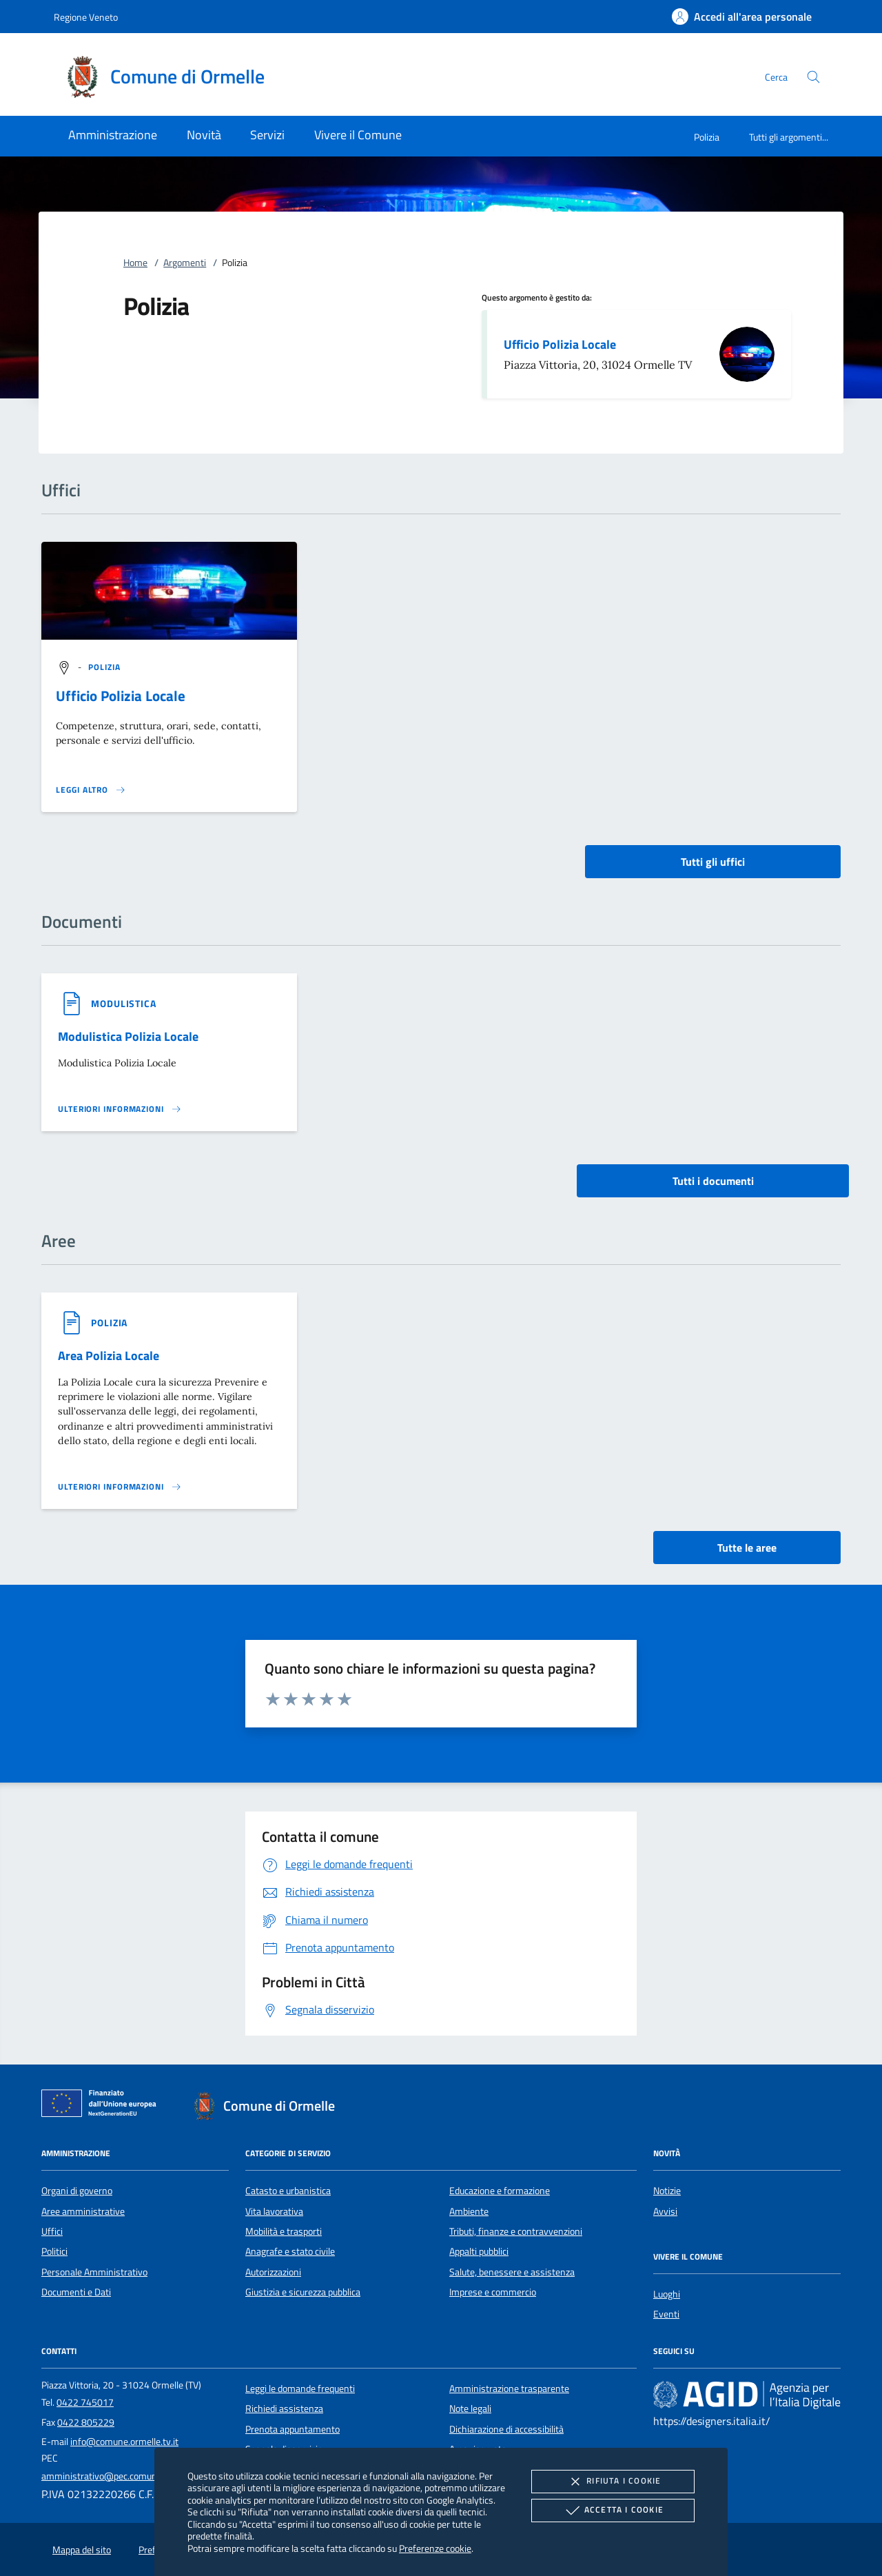 The image size is (882, 2576). I want to click on Giustizia e sicurezza pubblica, so click(302, 2292).